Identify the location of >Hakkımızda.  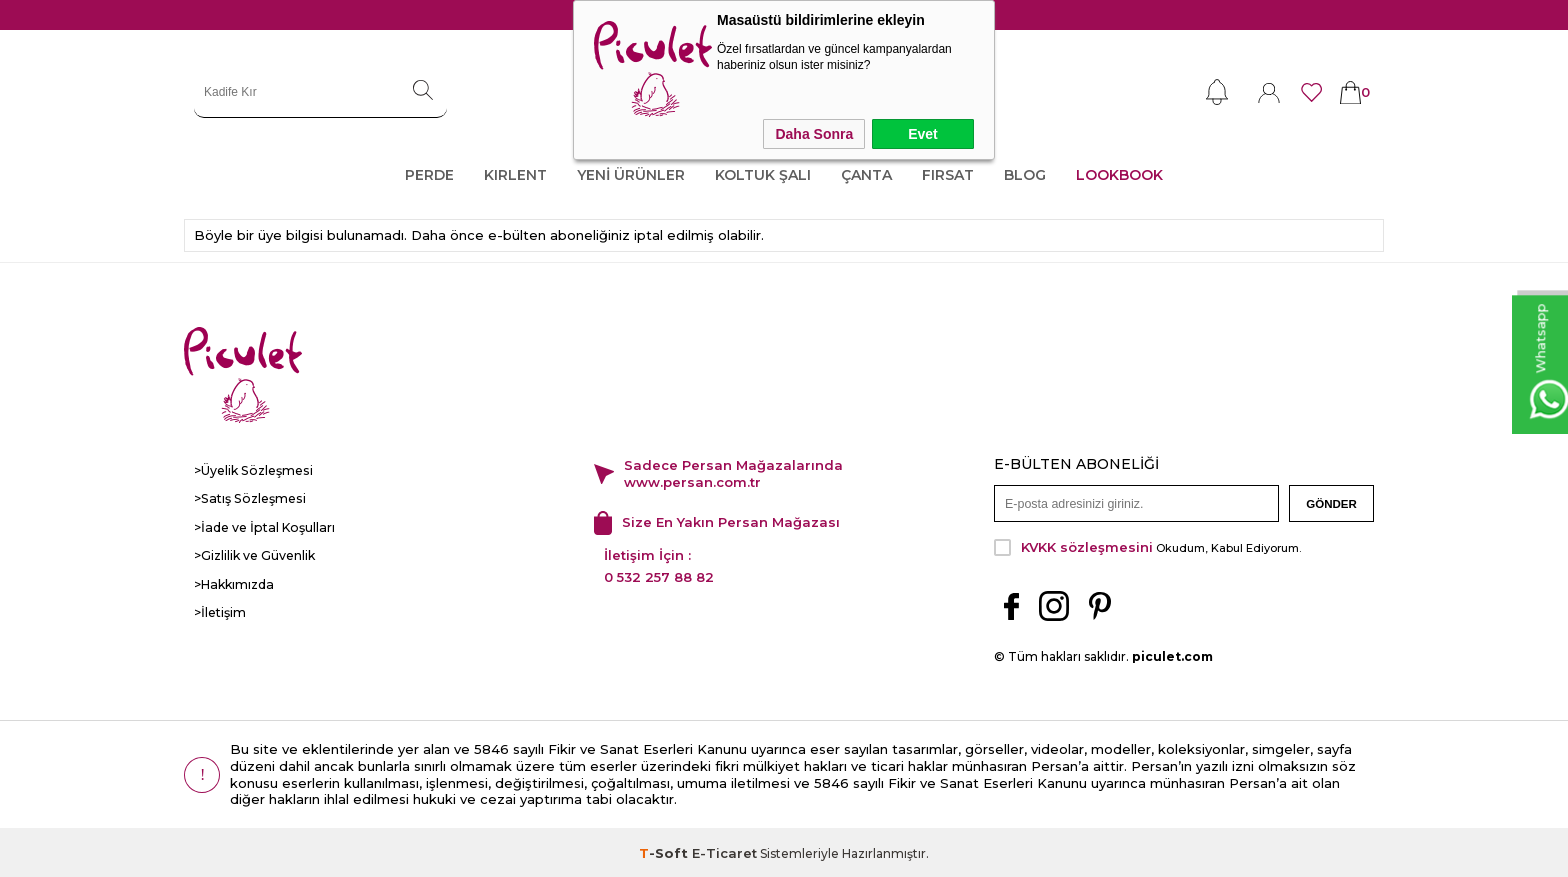
(233, 582).